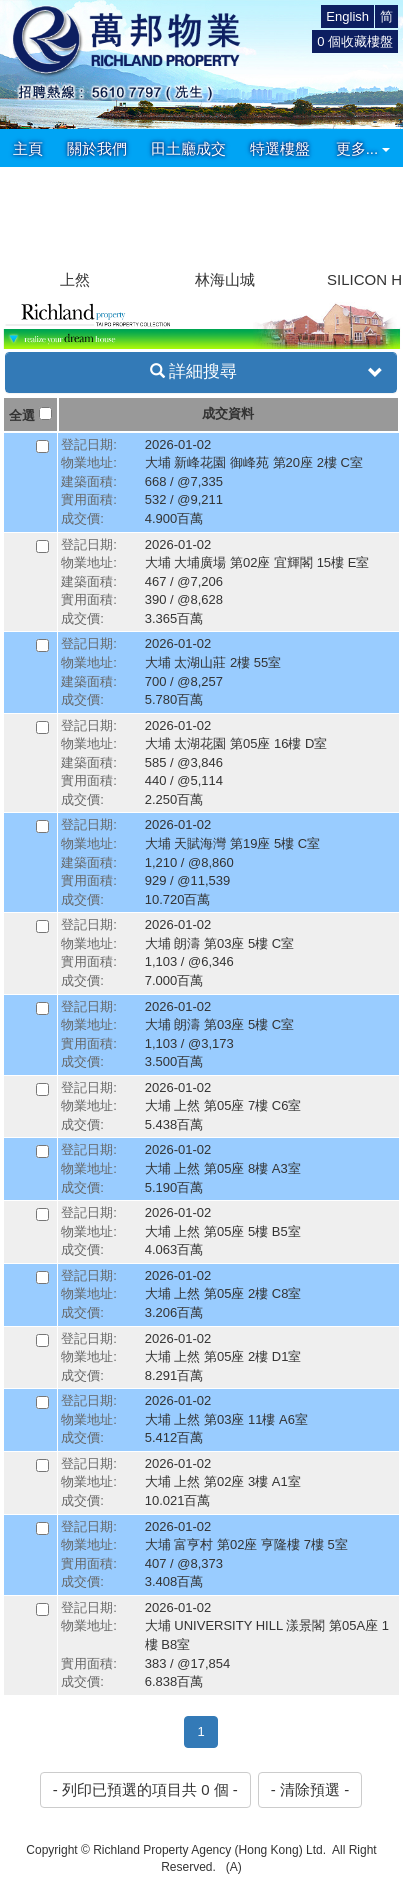 This screenshot has height=1901, width=403. What do you see at coordinates (347, 16) in the screenshot?
I see `English` at bounding box center [347, 16].